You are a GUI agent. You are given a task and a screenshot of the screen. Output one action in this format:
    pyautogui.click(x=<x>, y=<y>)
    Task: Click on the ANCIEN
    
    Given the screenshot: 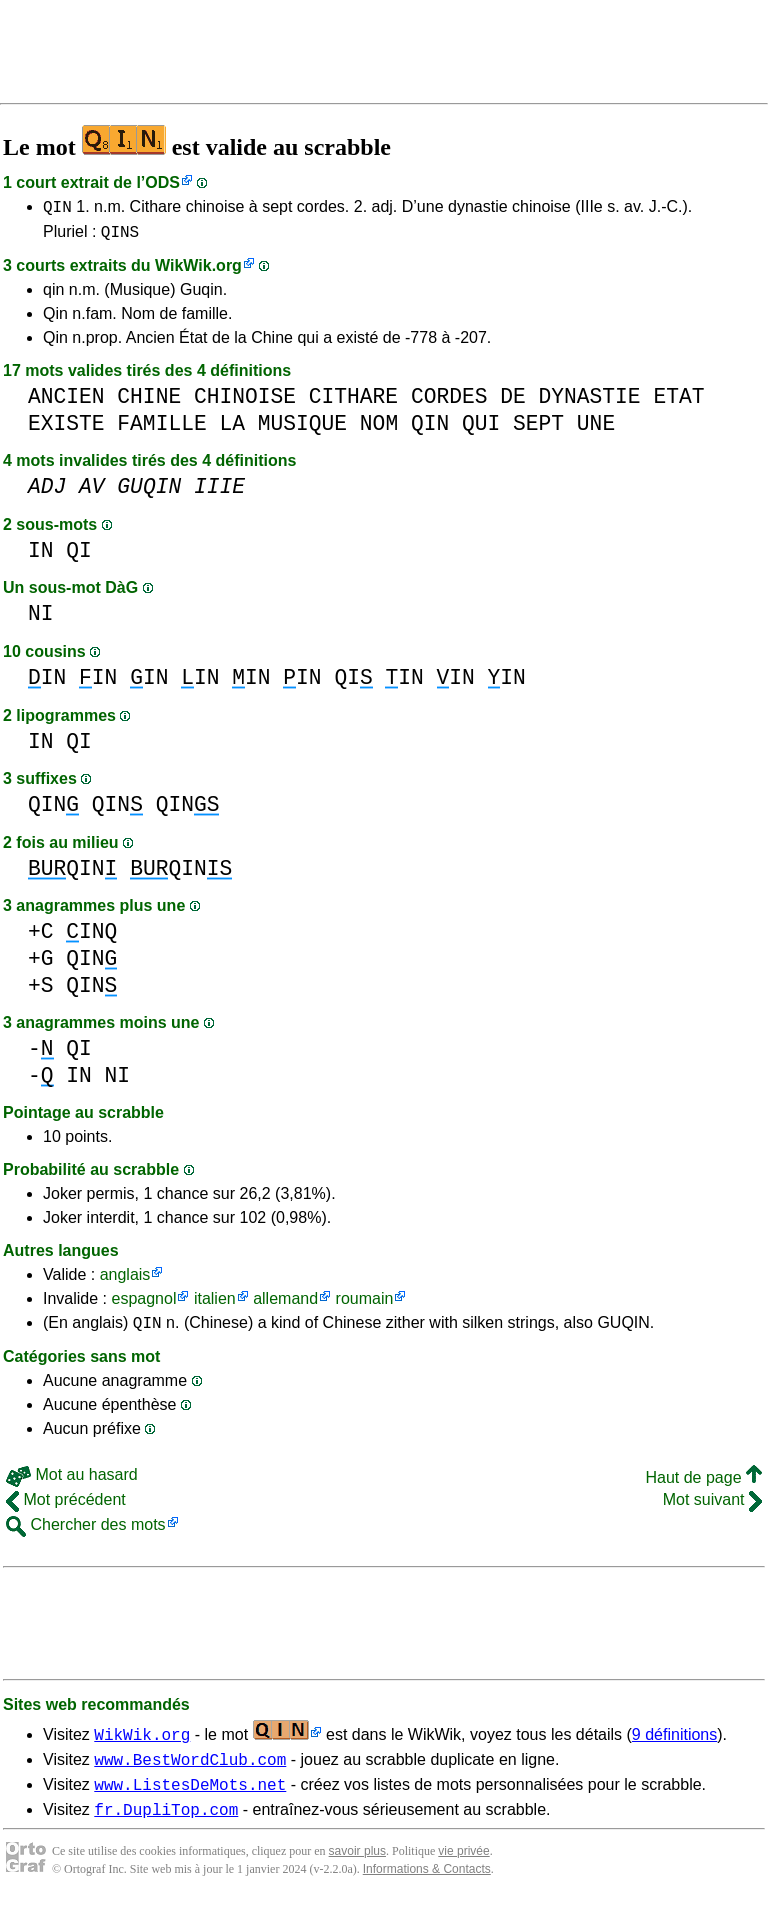 What is the action you would take?
    pyautogui.click(x=66, y=402)
    